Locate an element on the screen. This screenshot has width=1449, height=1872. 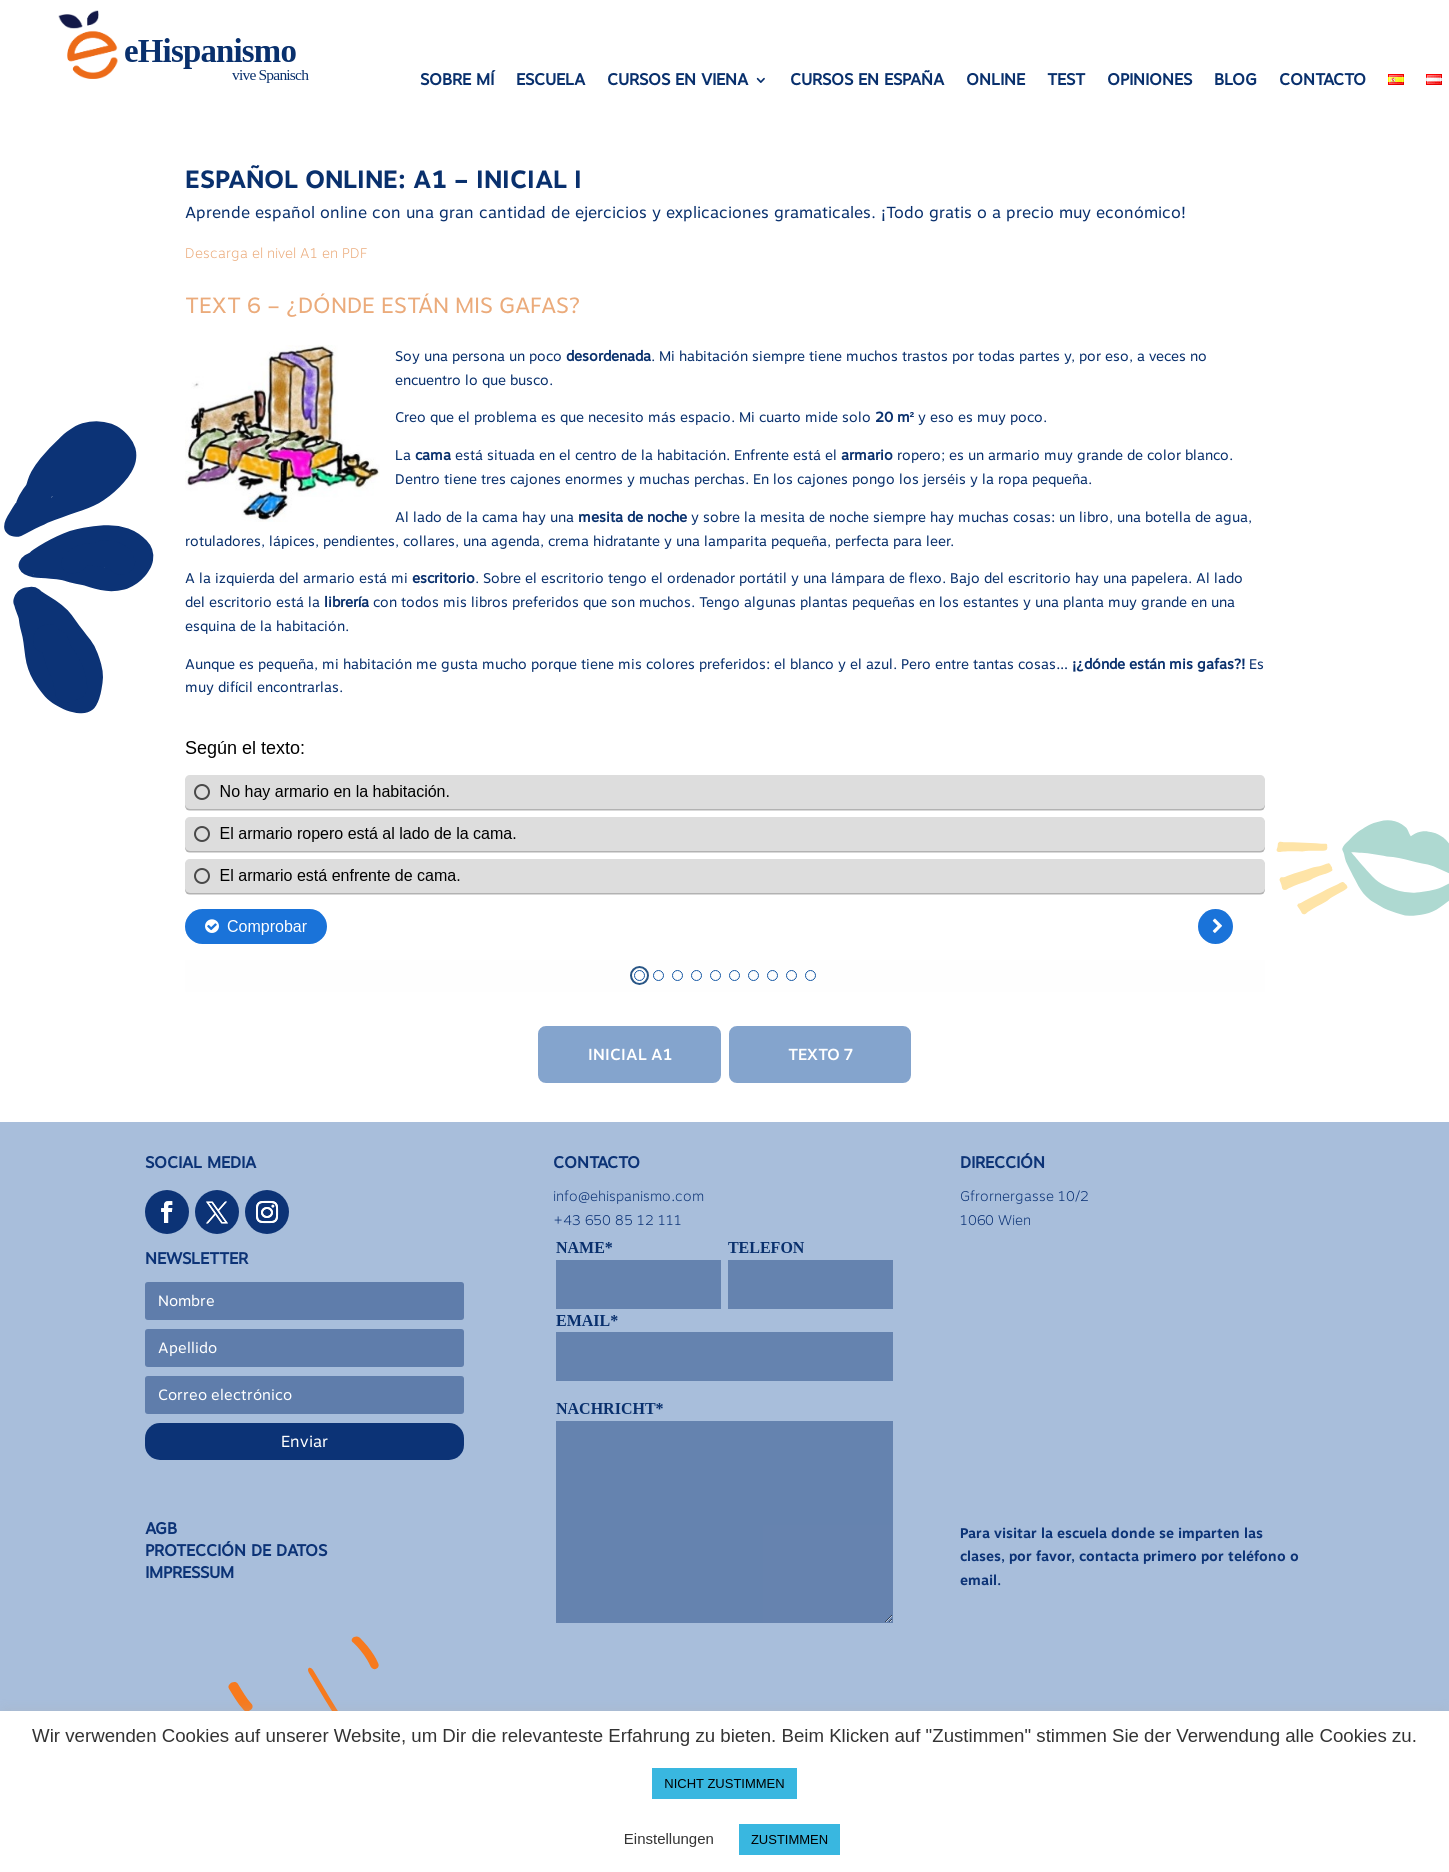
Texto 7 is located at coordinates (820, 1054).